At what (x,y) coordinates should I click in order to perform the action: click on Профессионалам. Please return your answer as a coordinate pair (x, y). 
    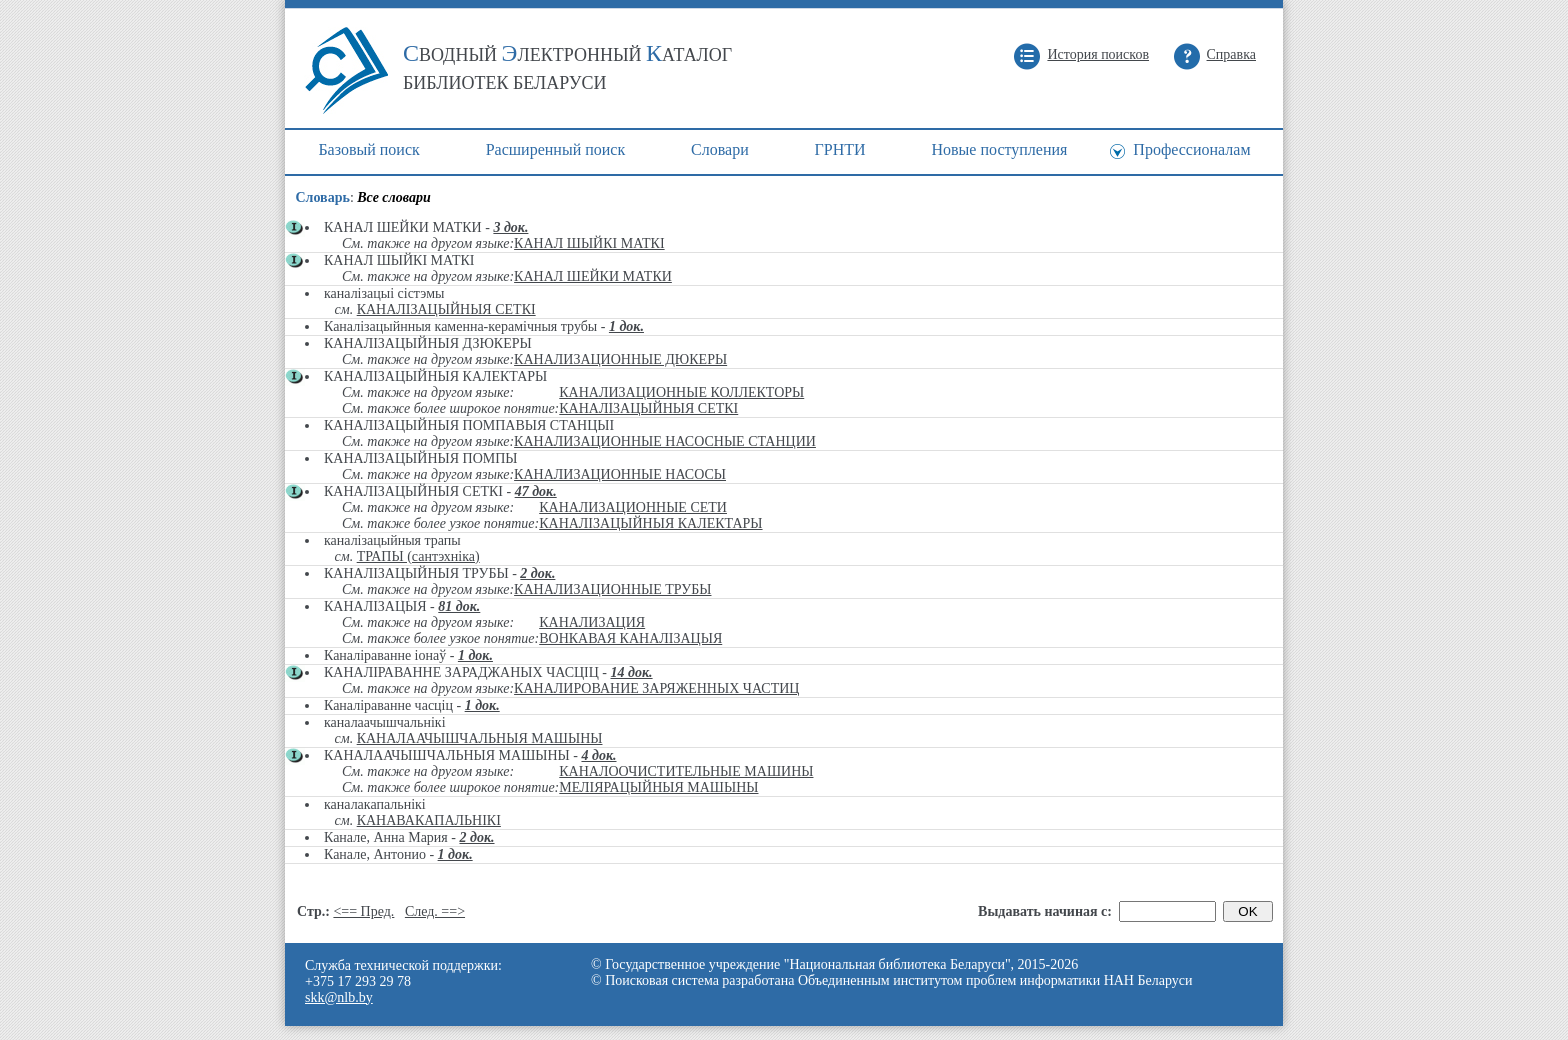
    Looking at the image, I should click on (1191, 149).